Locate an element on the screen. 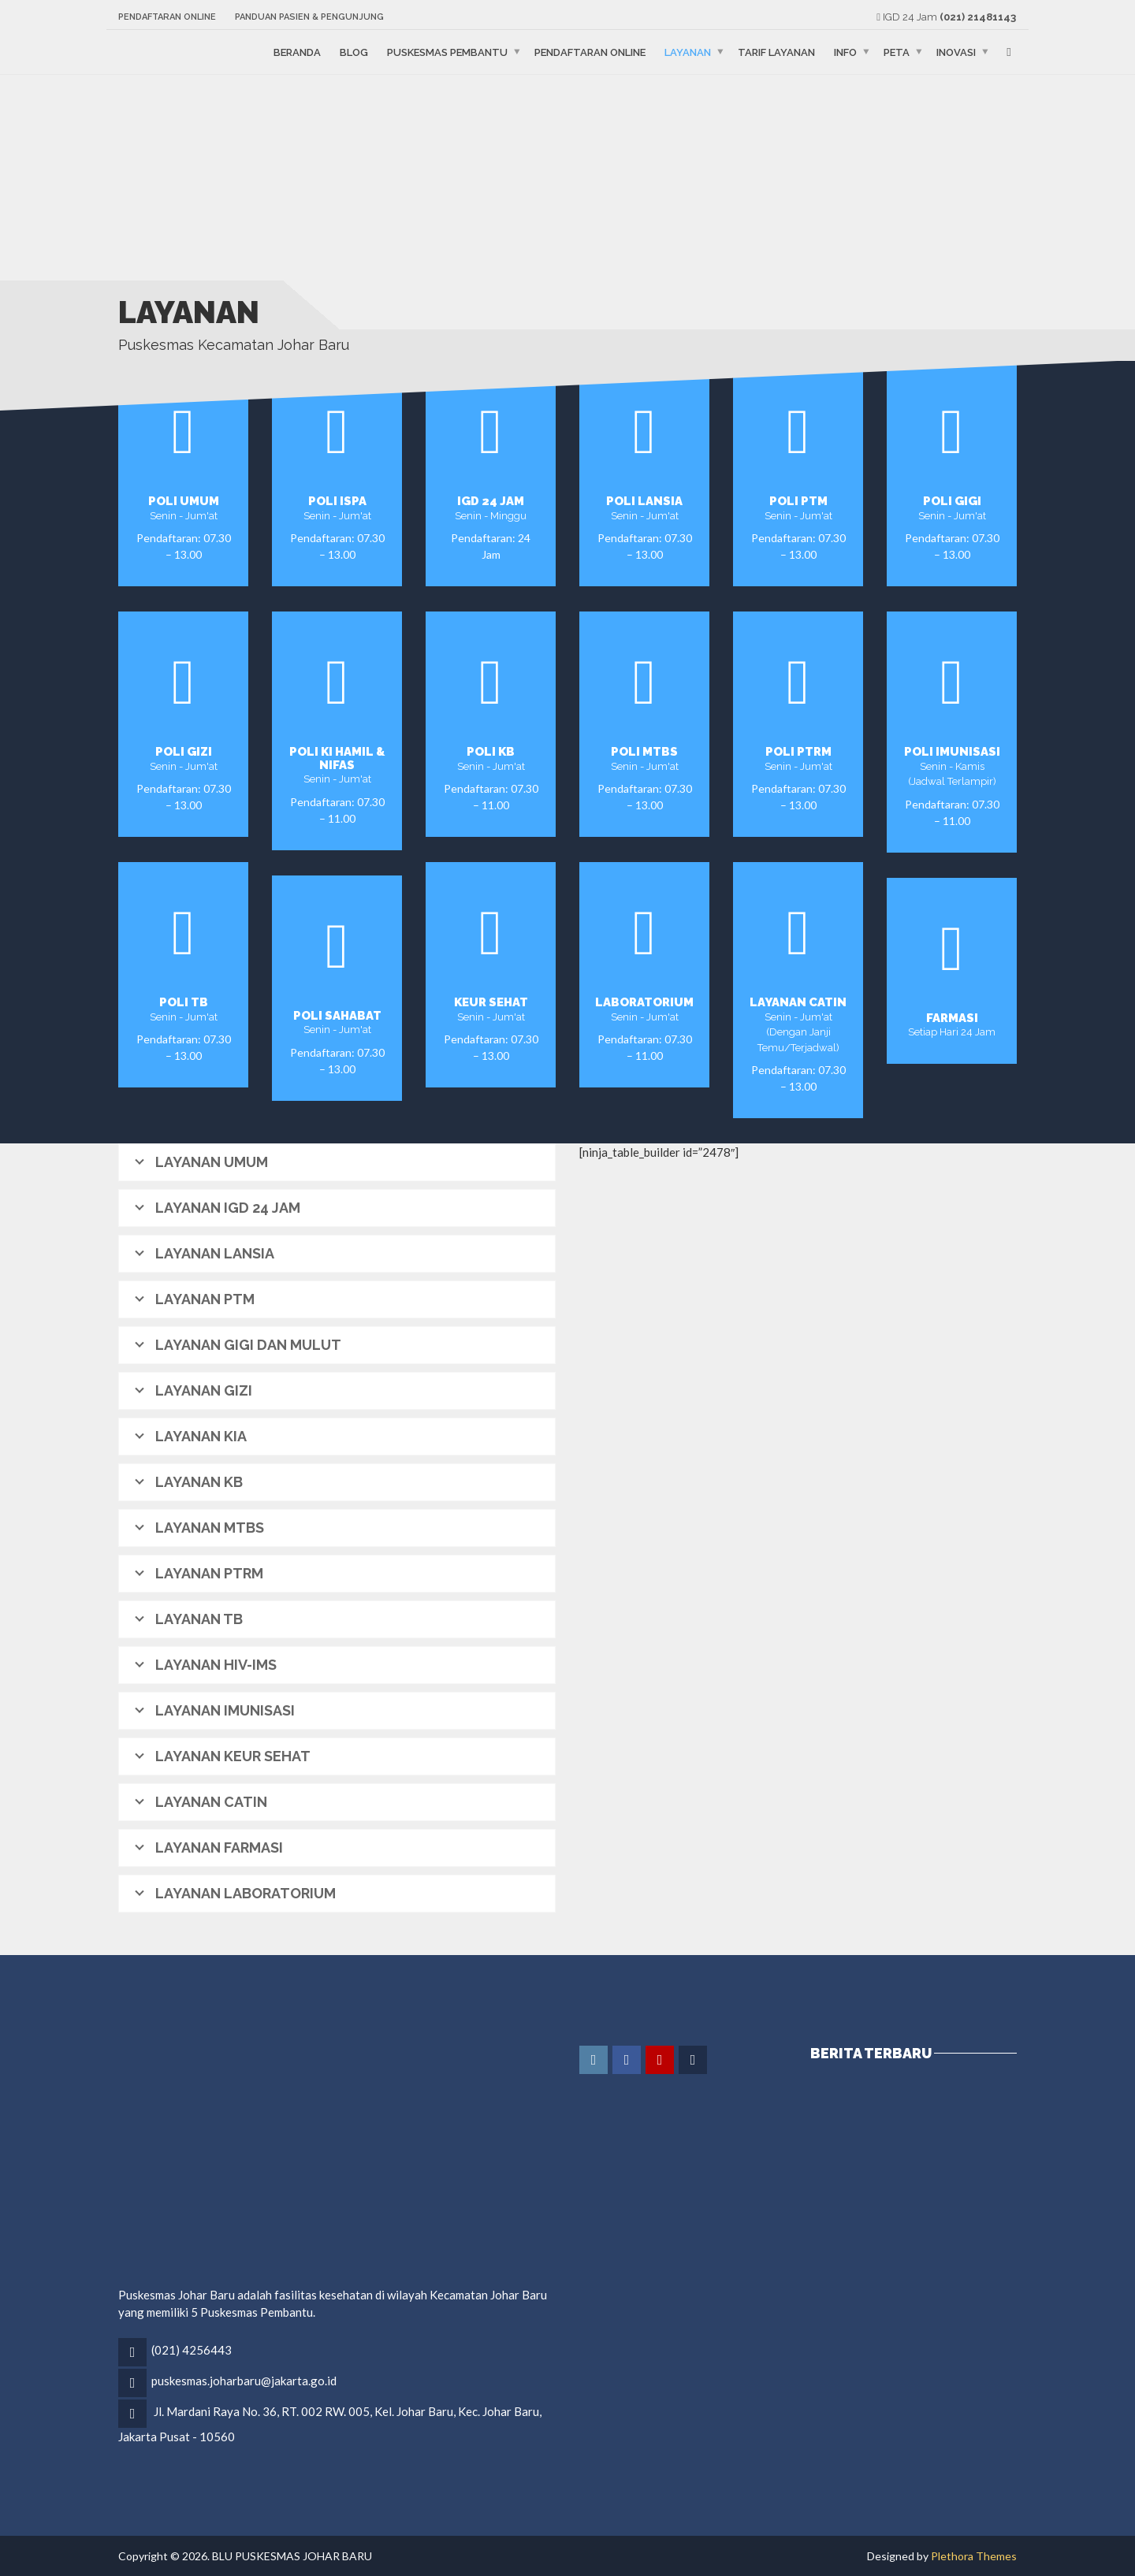  Tarif Layanan is located at coordinates (776, 52).